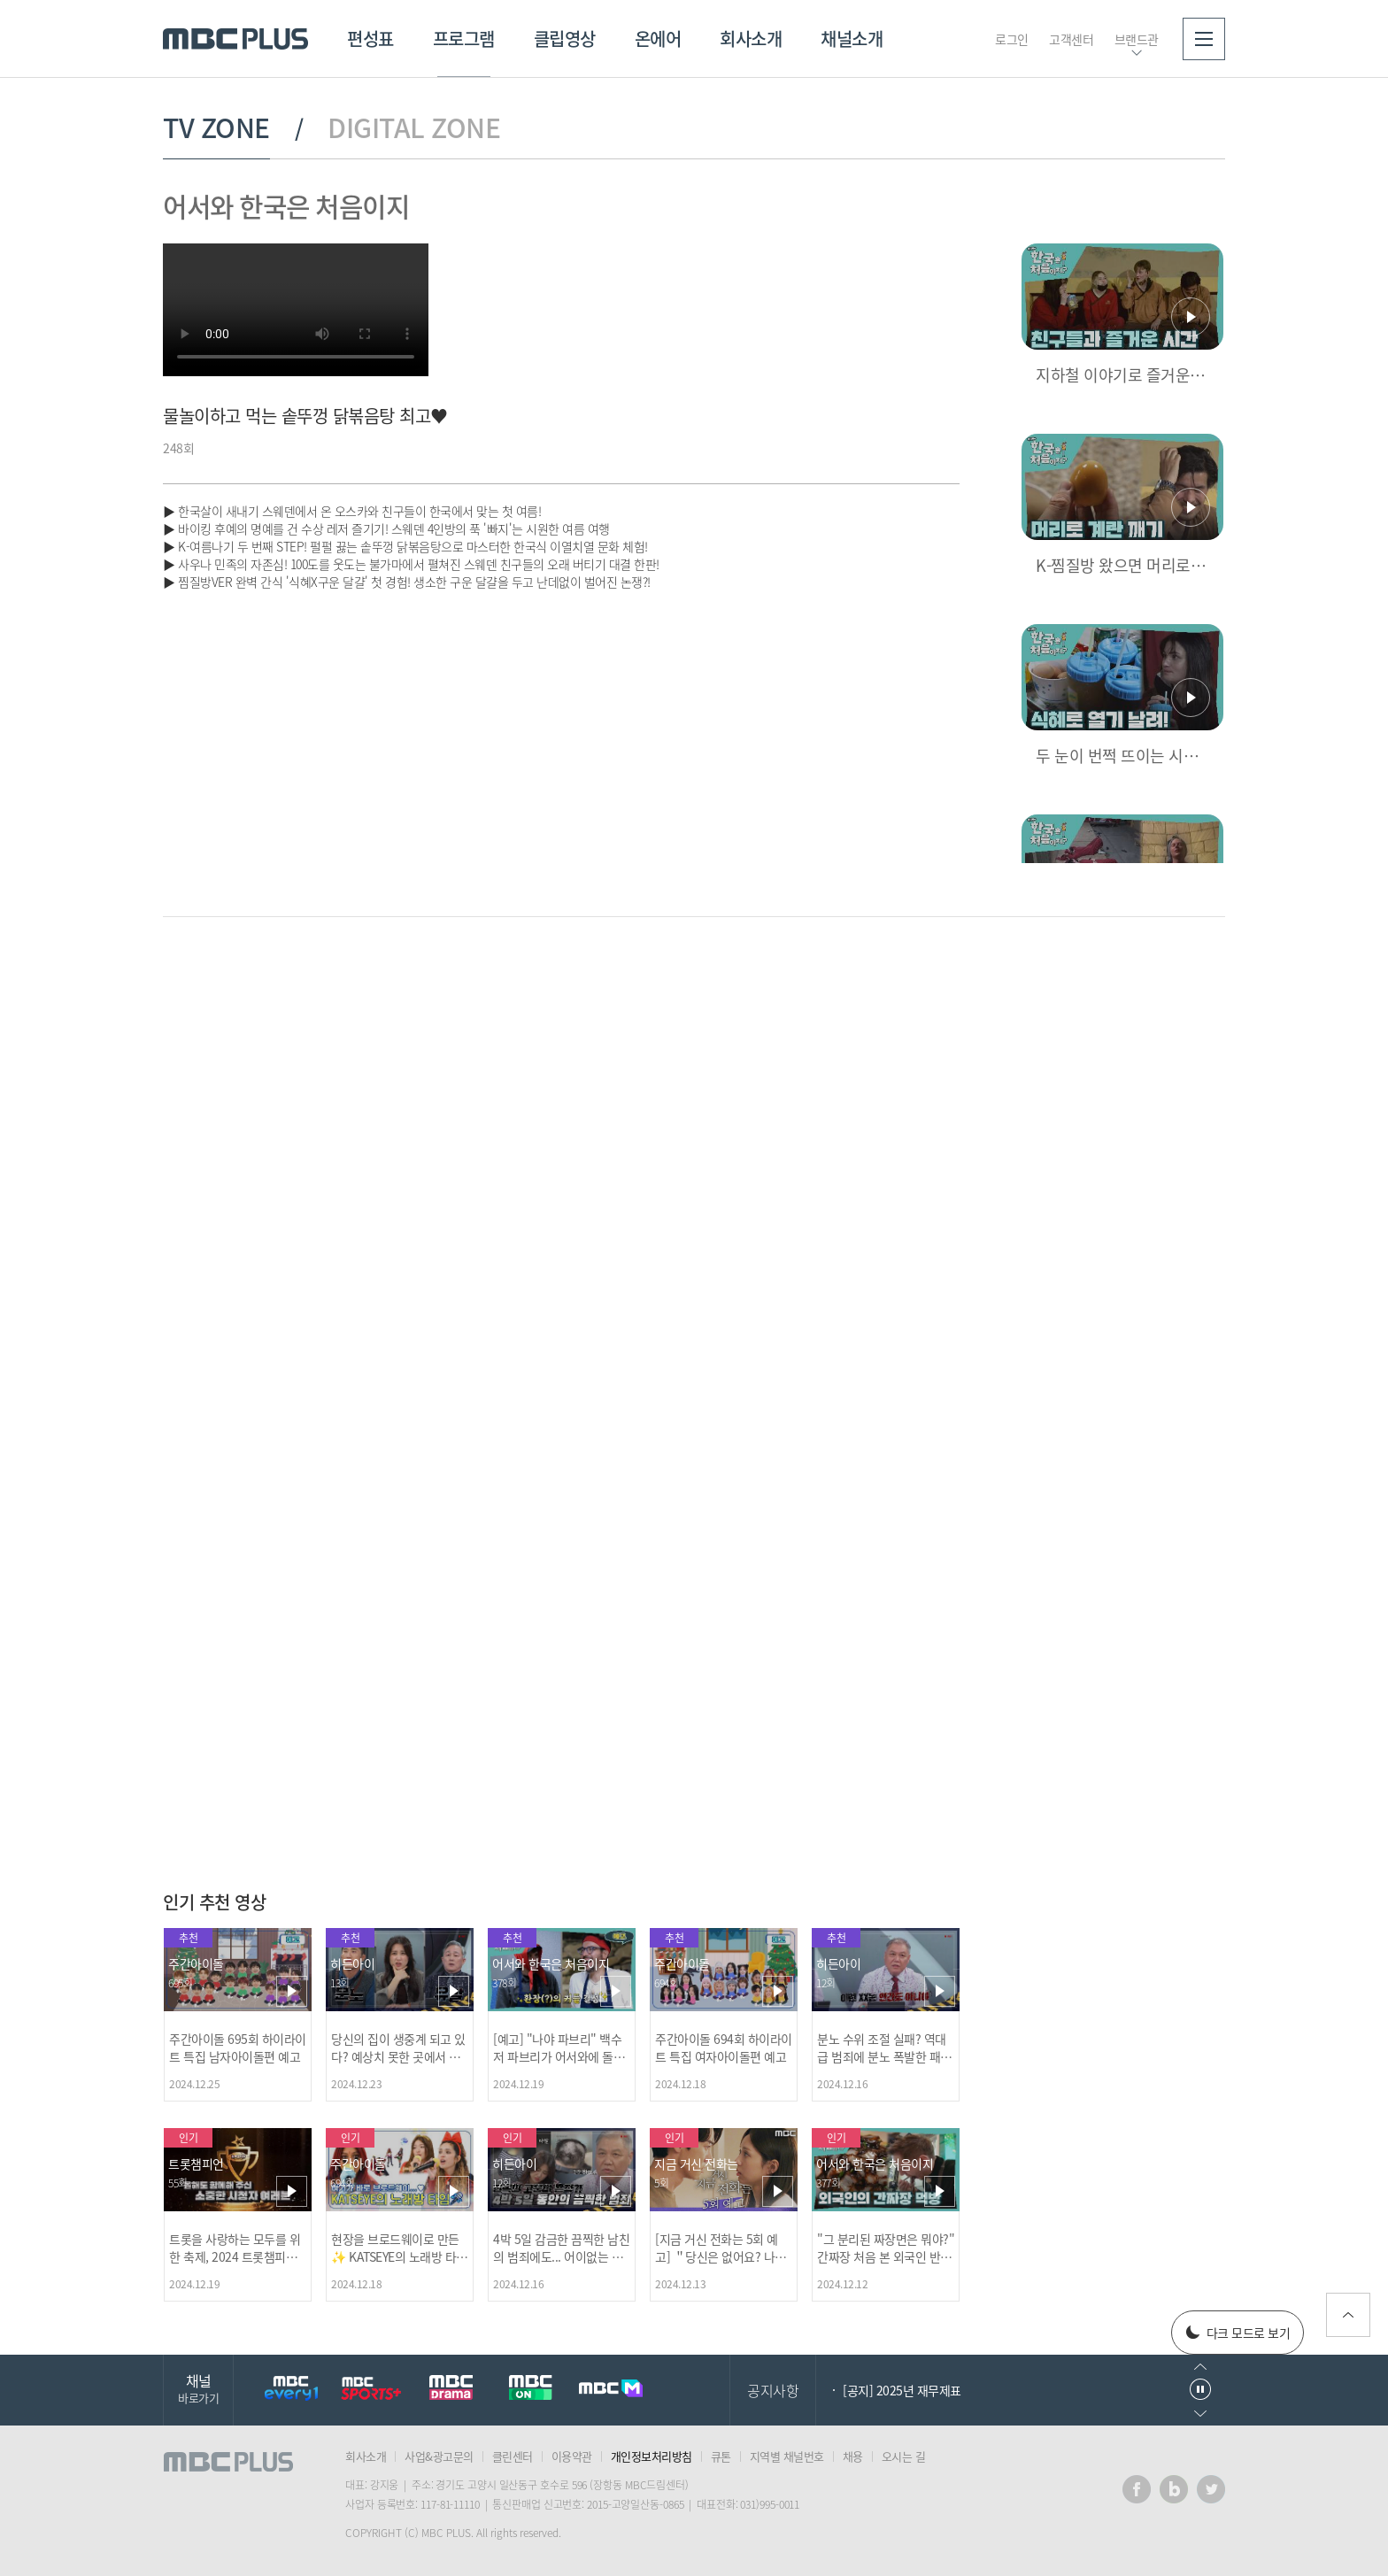 The height and width of the screenshot is (2576, 1388). What do you see at coordinates (1200, 2414) in the screenshot?
I see `다음으로` at bounding box center [1200, 2414].